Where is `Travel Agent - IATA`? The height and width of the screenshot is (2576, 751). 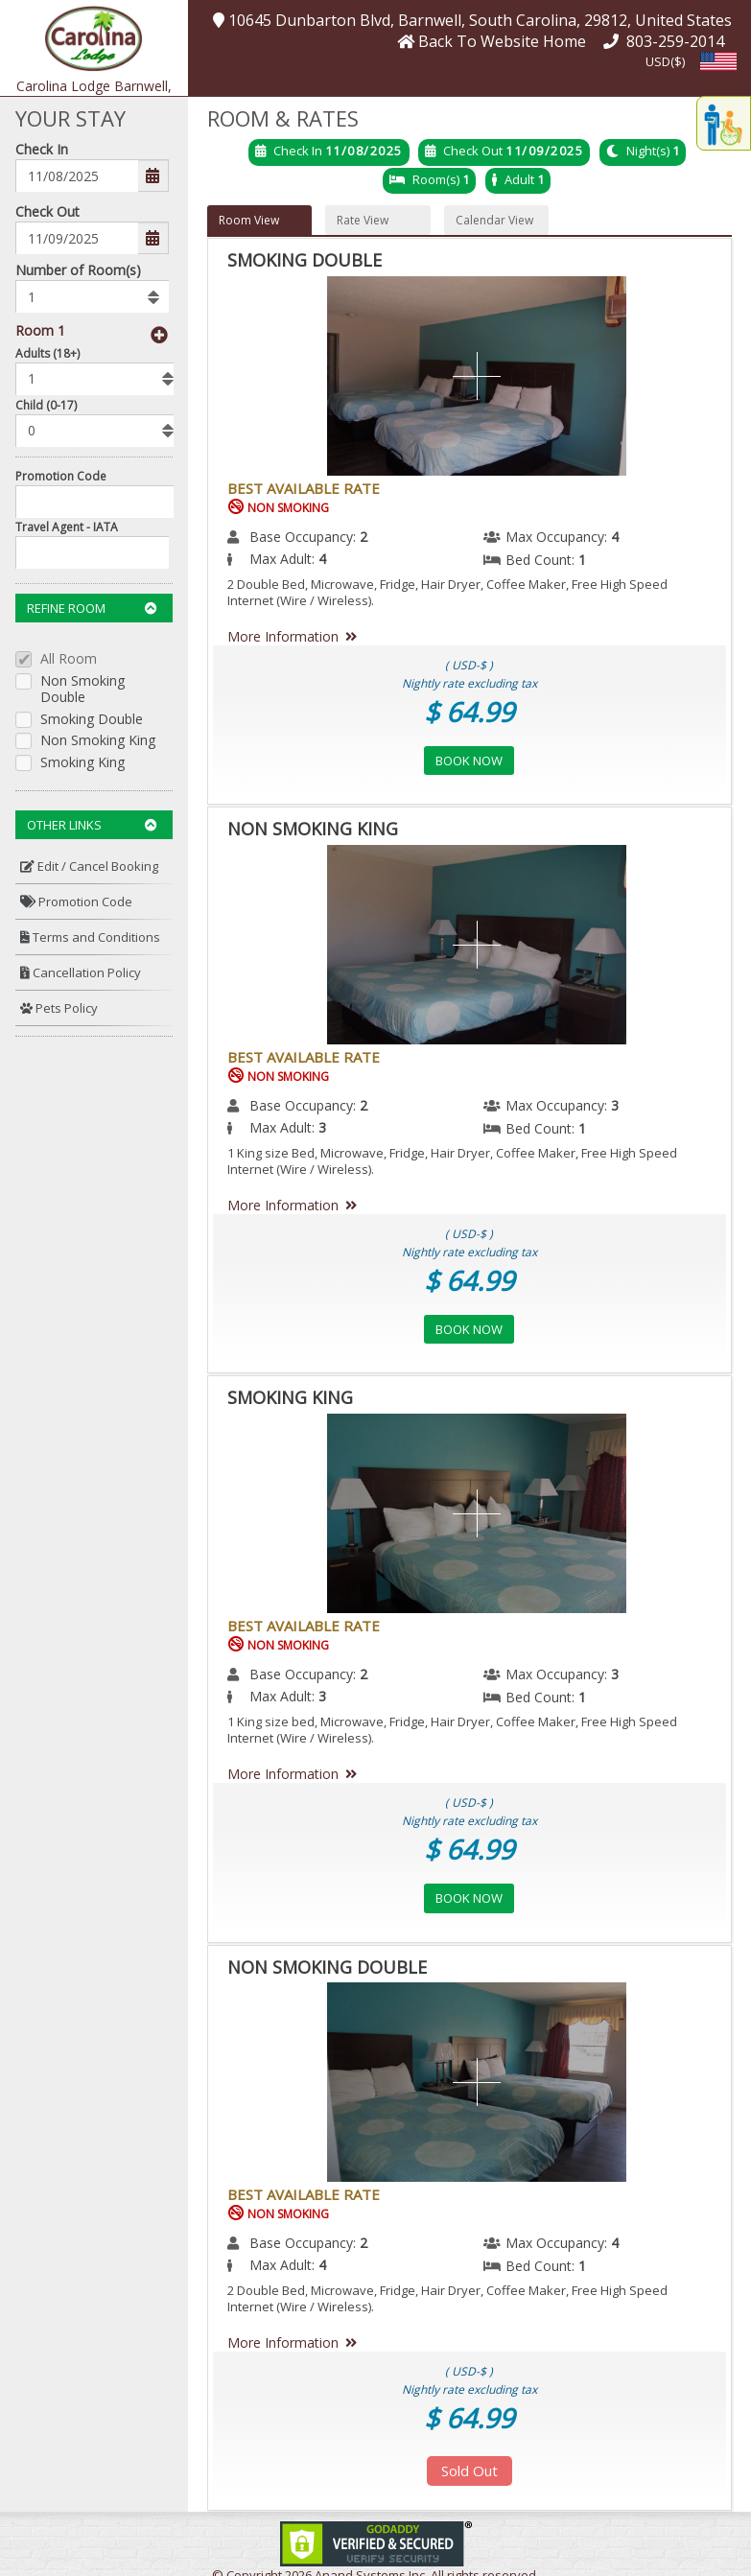 Travel Agent - IATA is located at coordinates (66, 527).